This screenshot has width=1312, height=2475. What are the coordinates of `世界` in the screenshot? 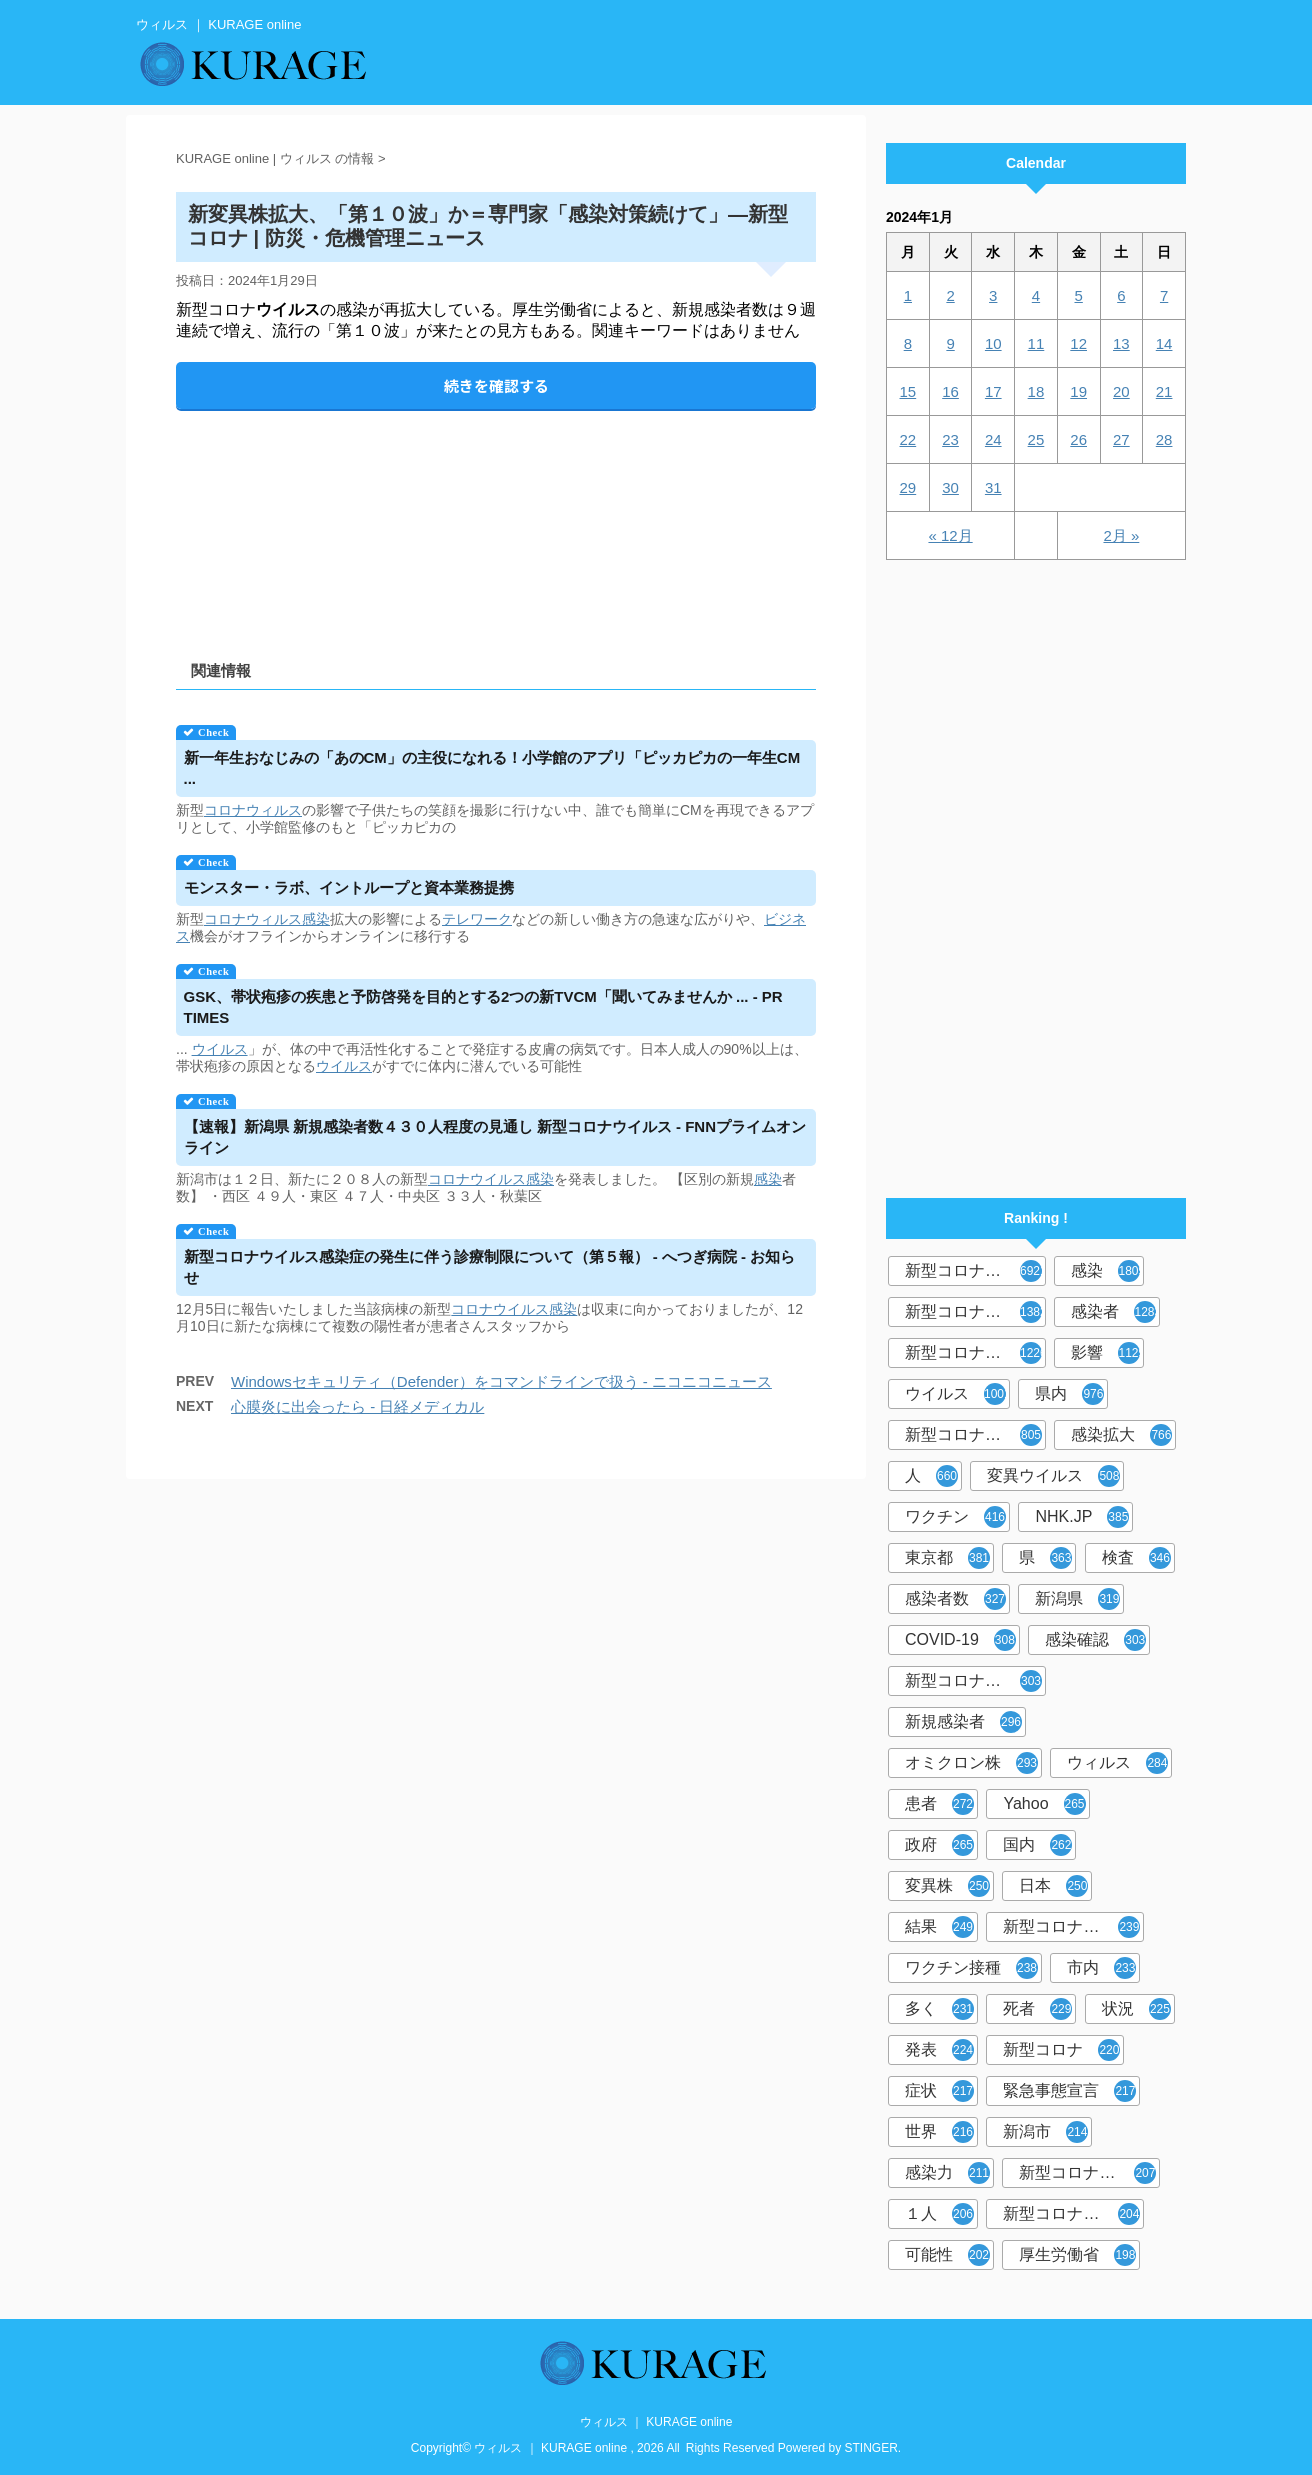 It's located at (939, 2132).